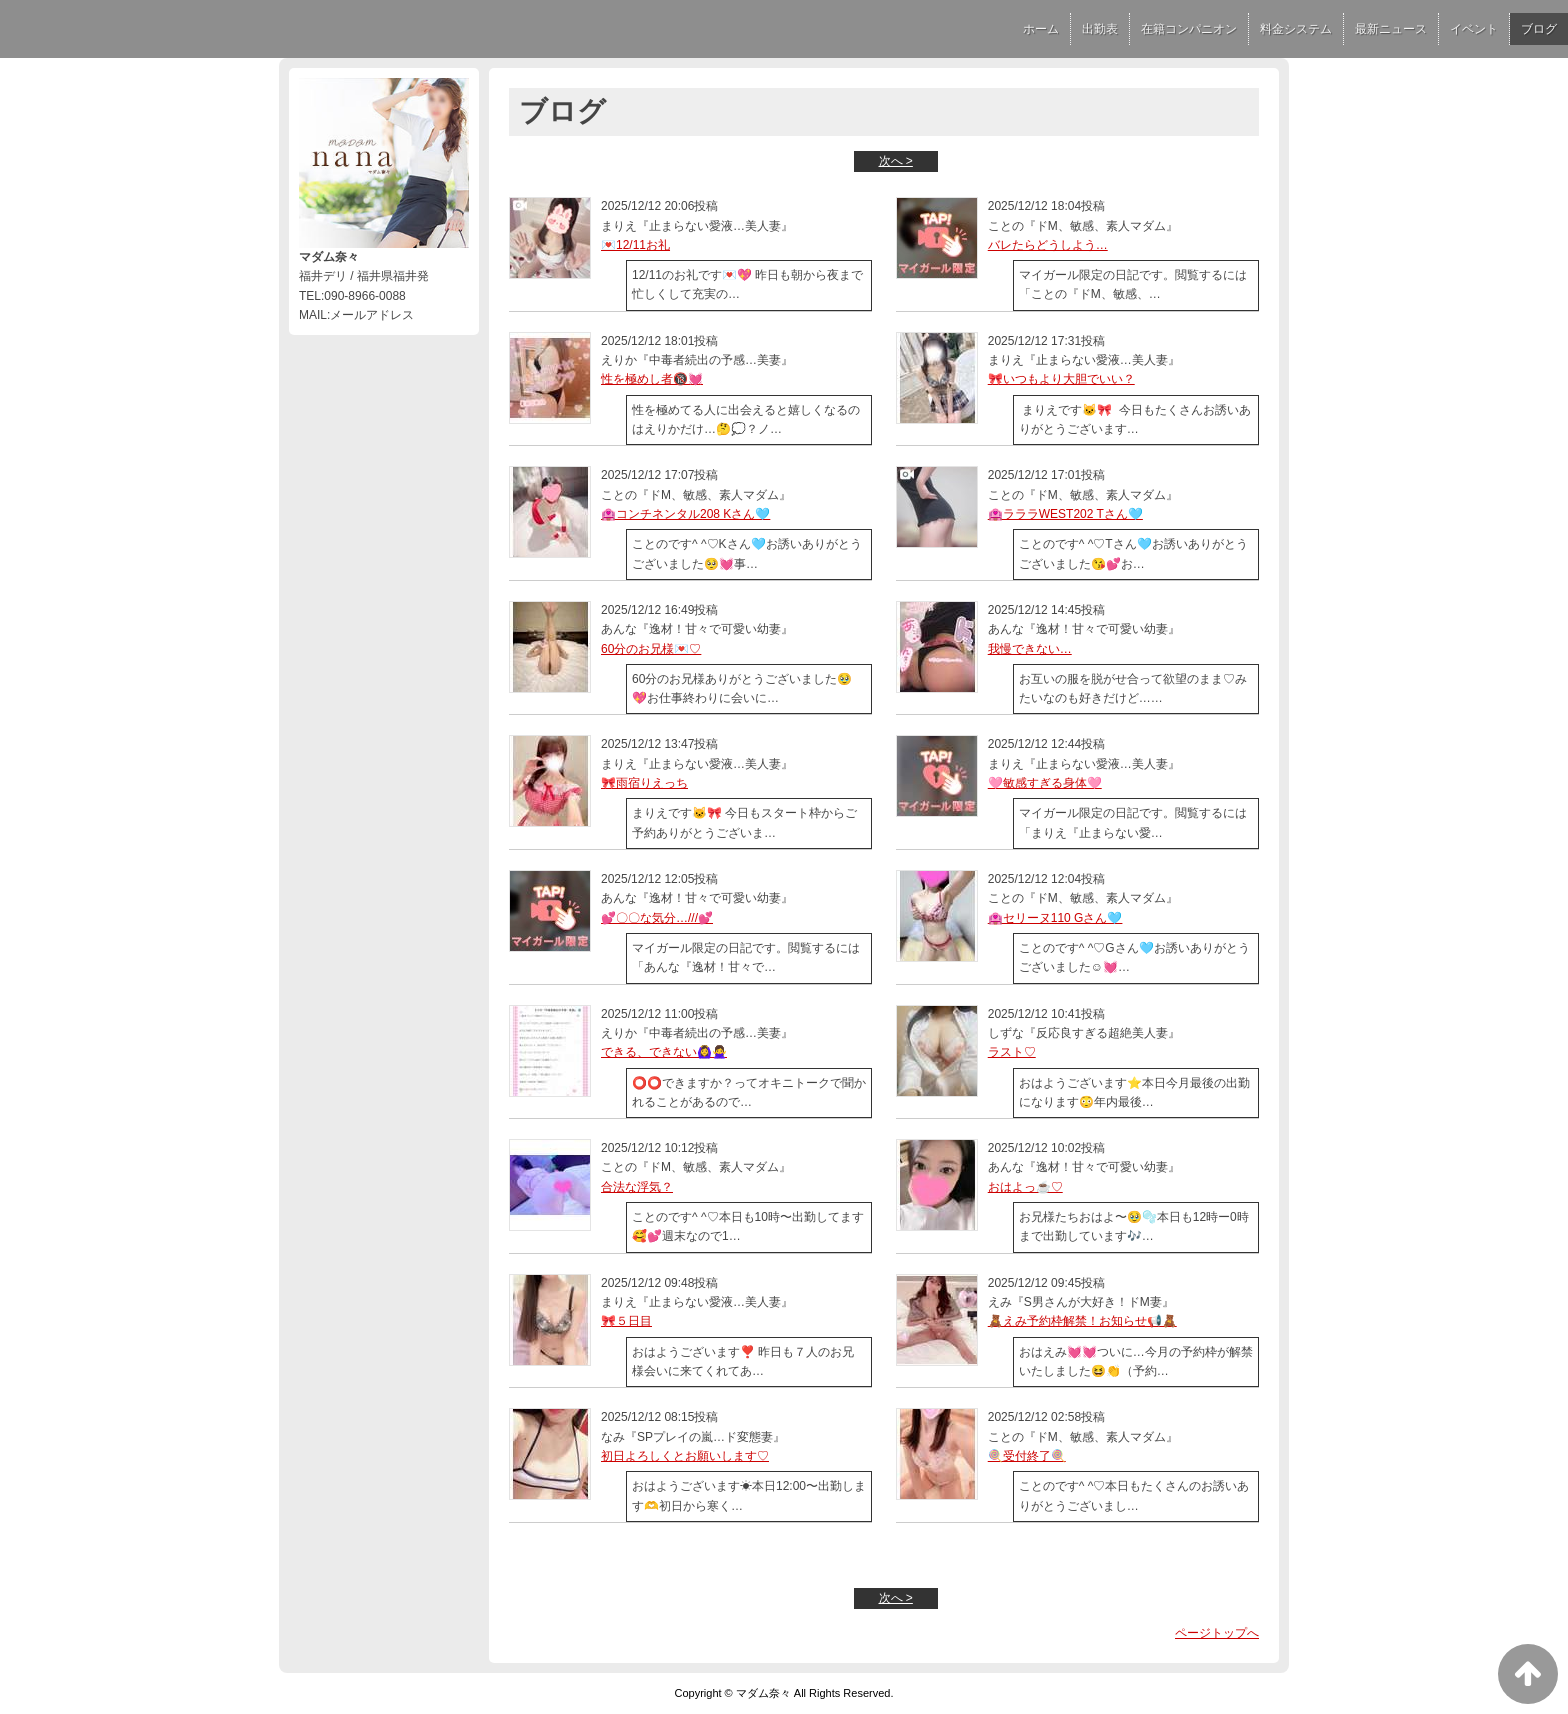 Image resolution: width=1568 pixels, height=1714 pixels. Describe the element at coordinates (1217, 1633) in the screenshot. I see `ページトップへ` at that location.